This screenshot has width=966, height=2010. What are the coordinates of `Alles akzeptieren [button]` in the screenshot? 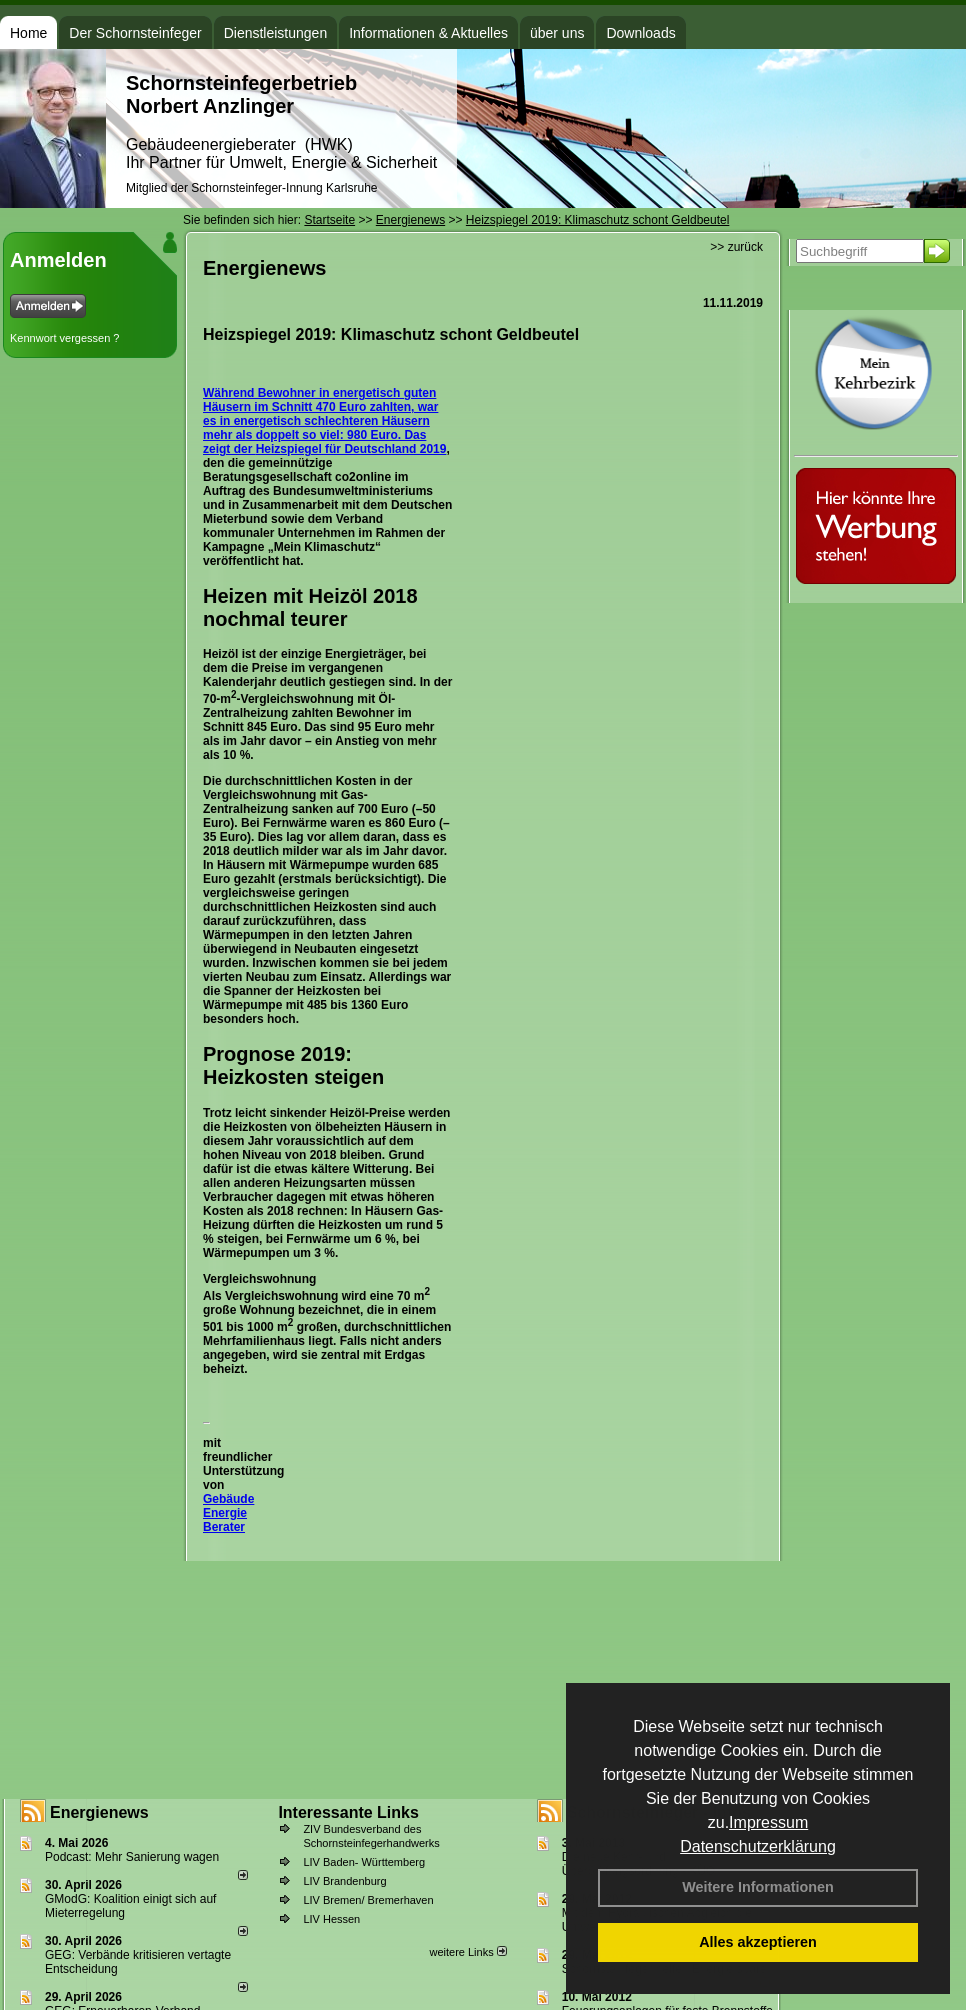 It's located at (758, 1942).